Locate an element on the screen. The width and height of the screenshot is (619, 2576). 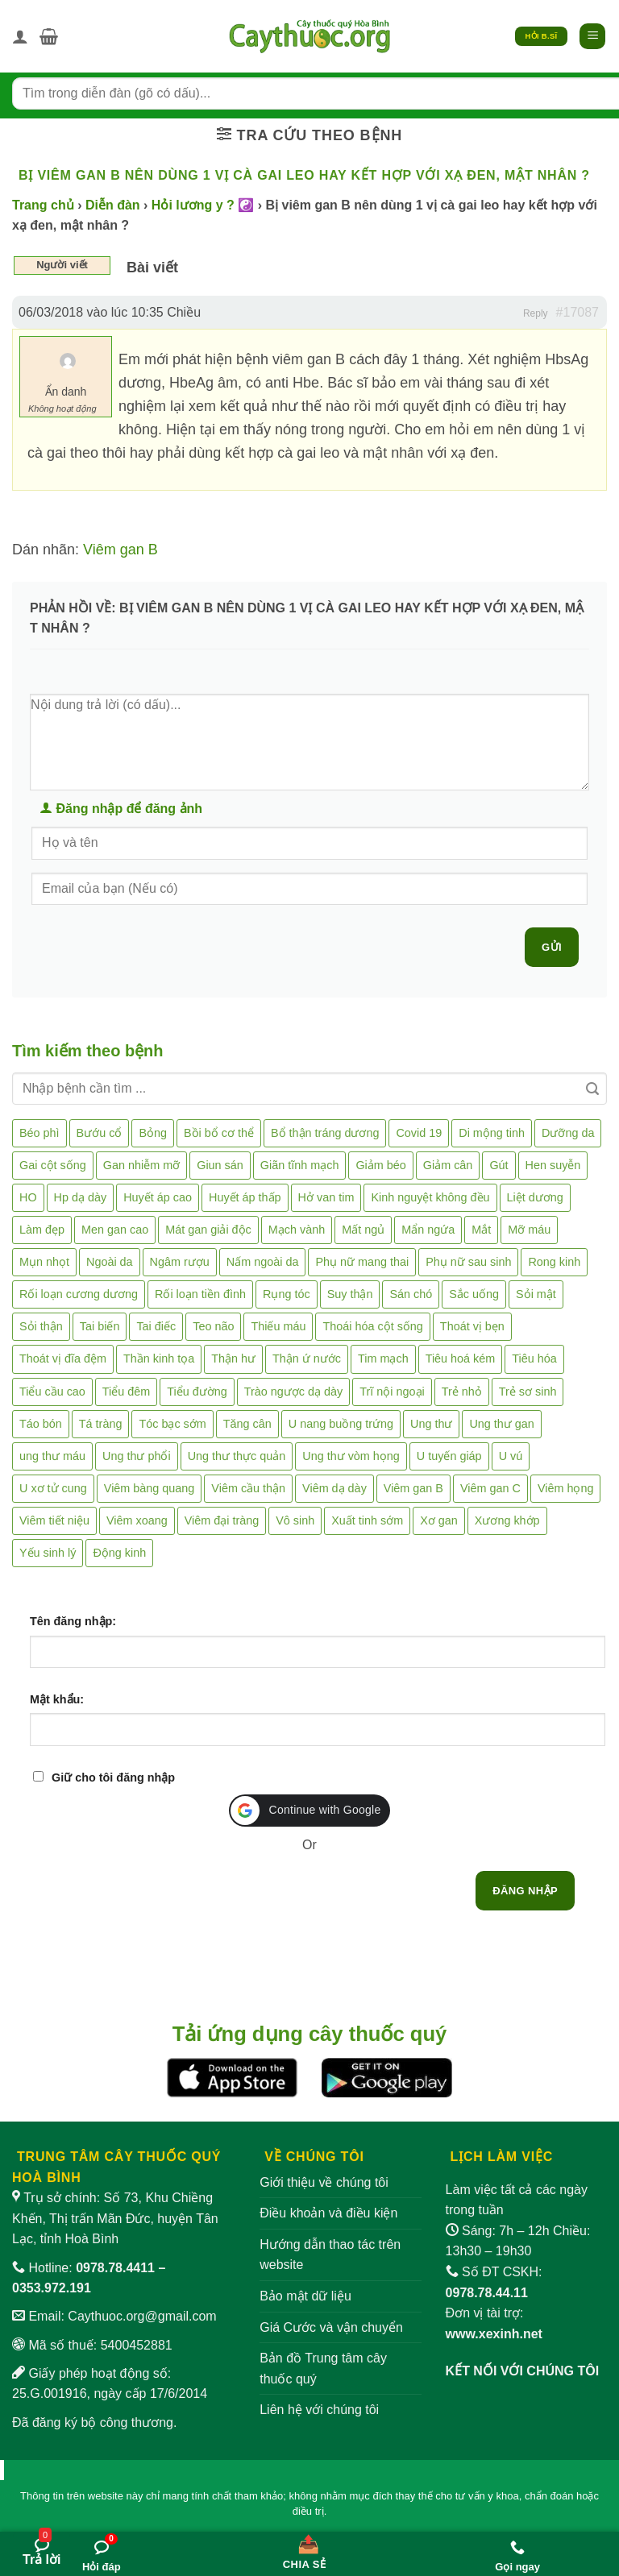
Men gan cao [Men gan cao (10 mục)] is located at coordinates (114, 1229).